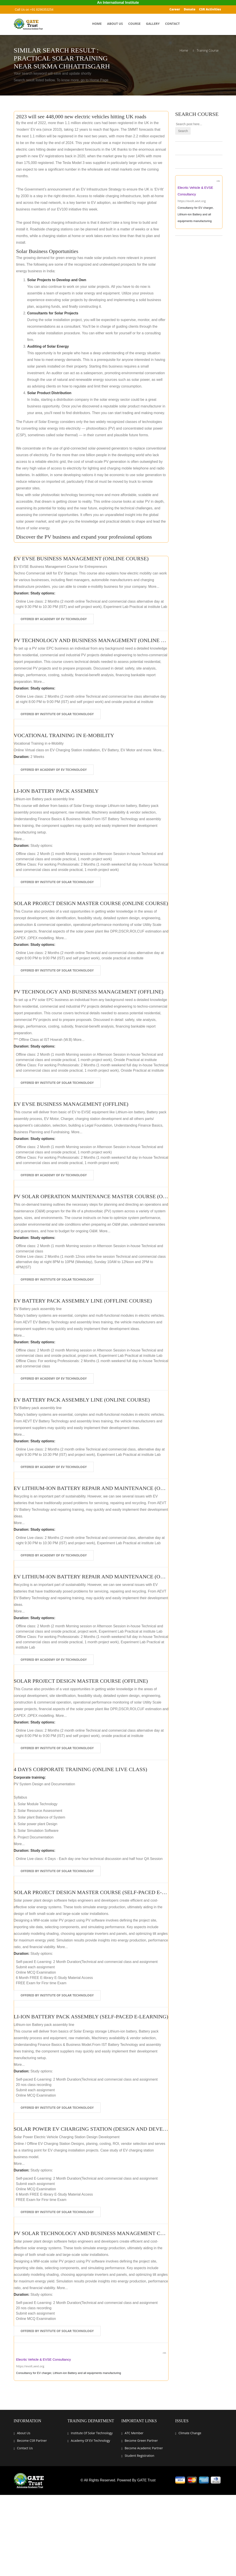 The image size is (236, 2576). What do you see at coordinates (23, 2509) in the screenshot?
I see `About us` at bounding box center [23, 2509].